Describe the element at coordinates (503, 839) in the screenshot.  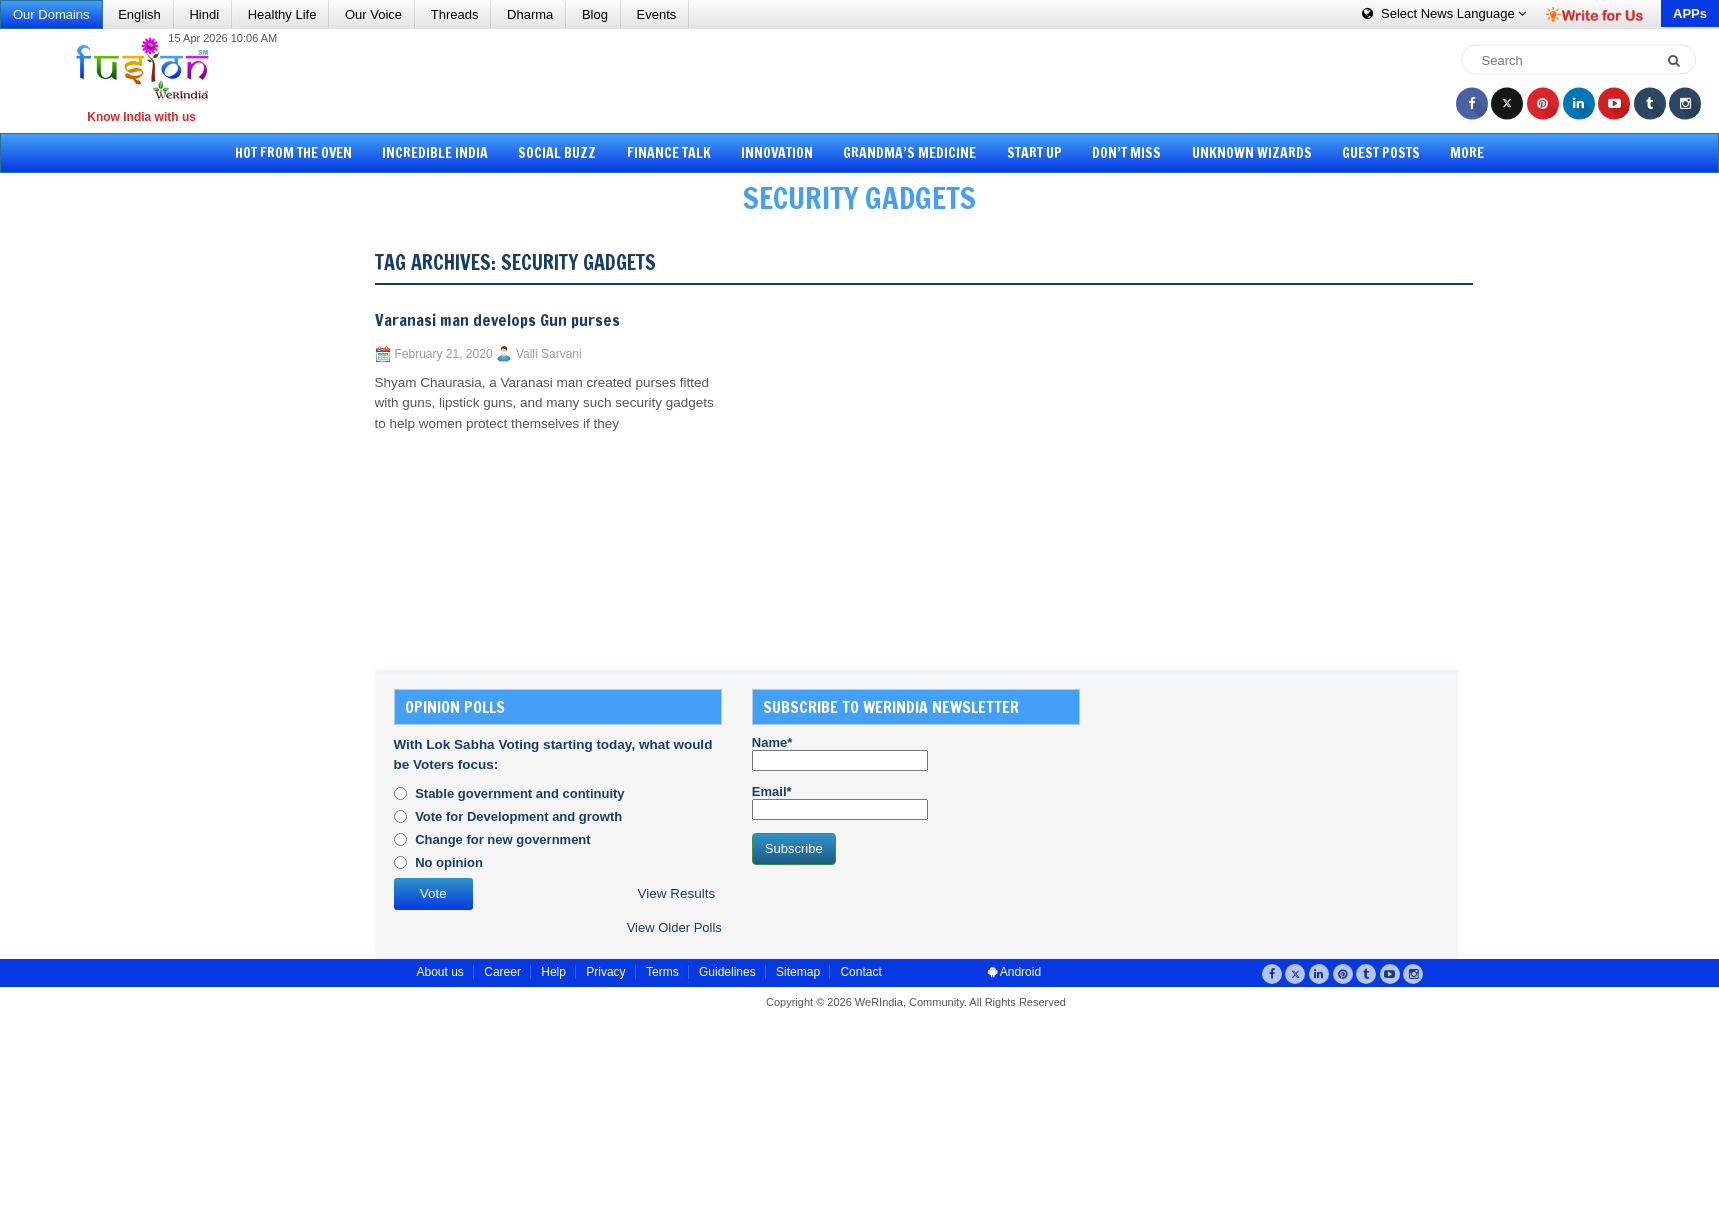
I see `Change for new government` at that location.